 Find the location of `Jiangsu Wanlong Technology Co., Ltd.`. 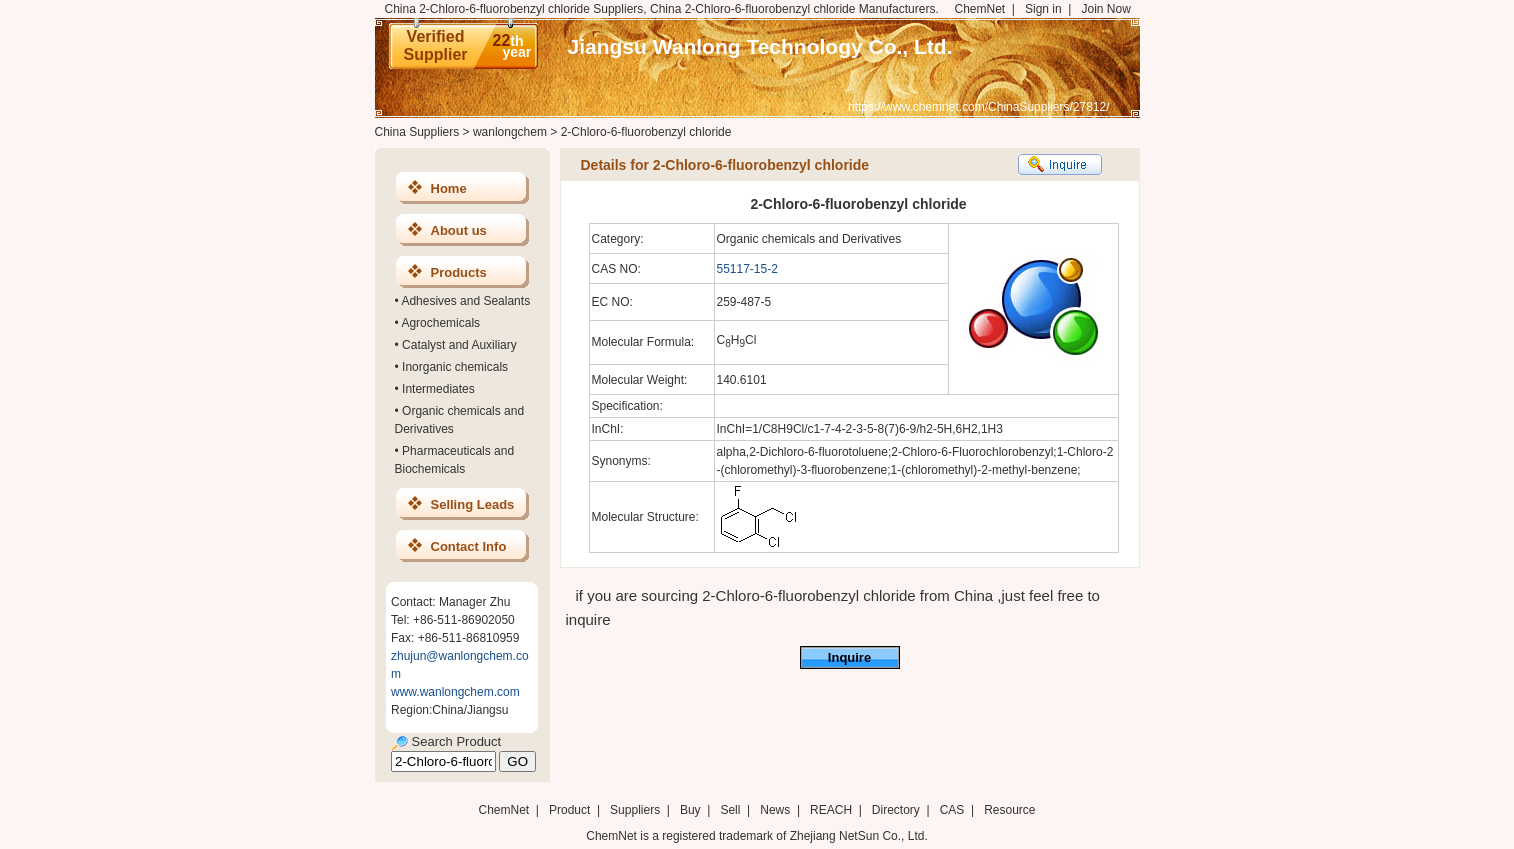

Jiangsu Wanlong Technology Co., Ltd. is located at coordinates (760, 46).